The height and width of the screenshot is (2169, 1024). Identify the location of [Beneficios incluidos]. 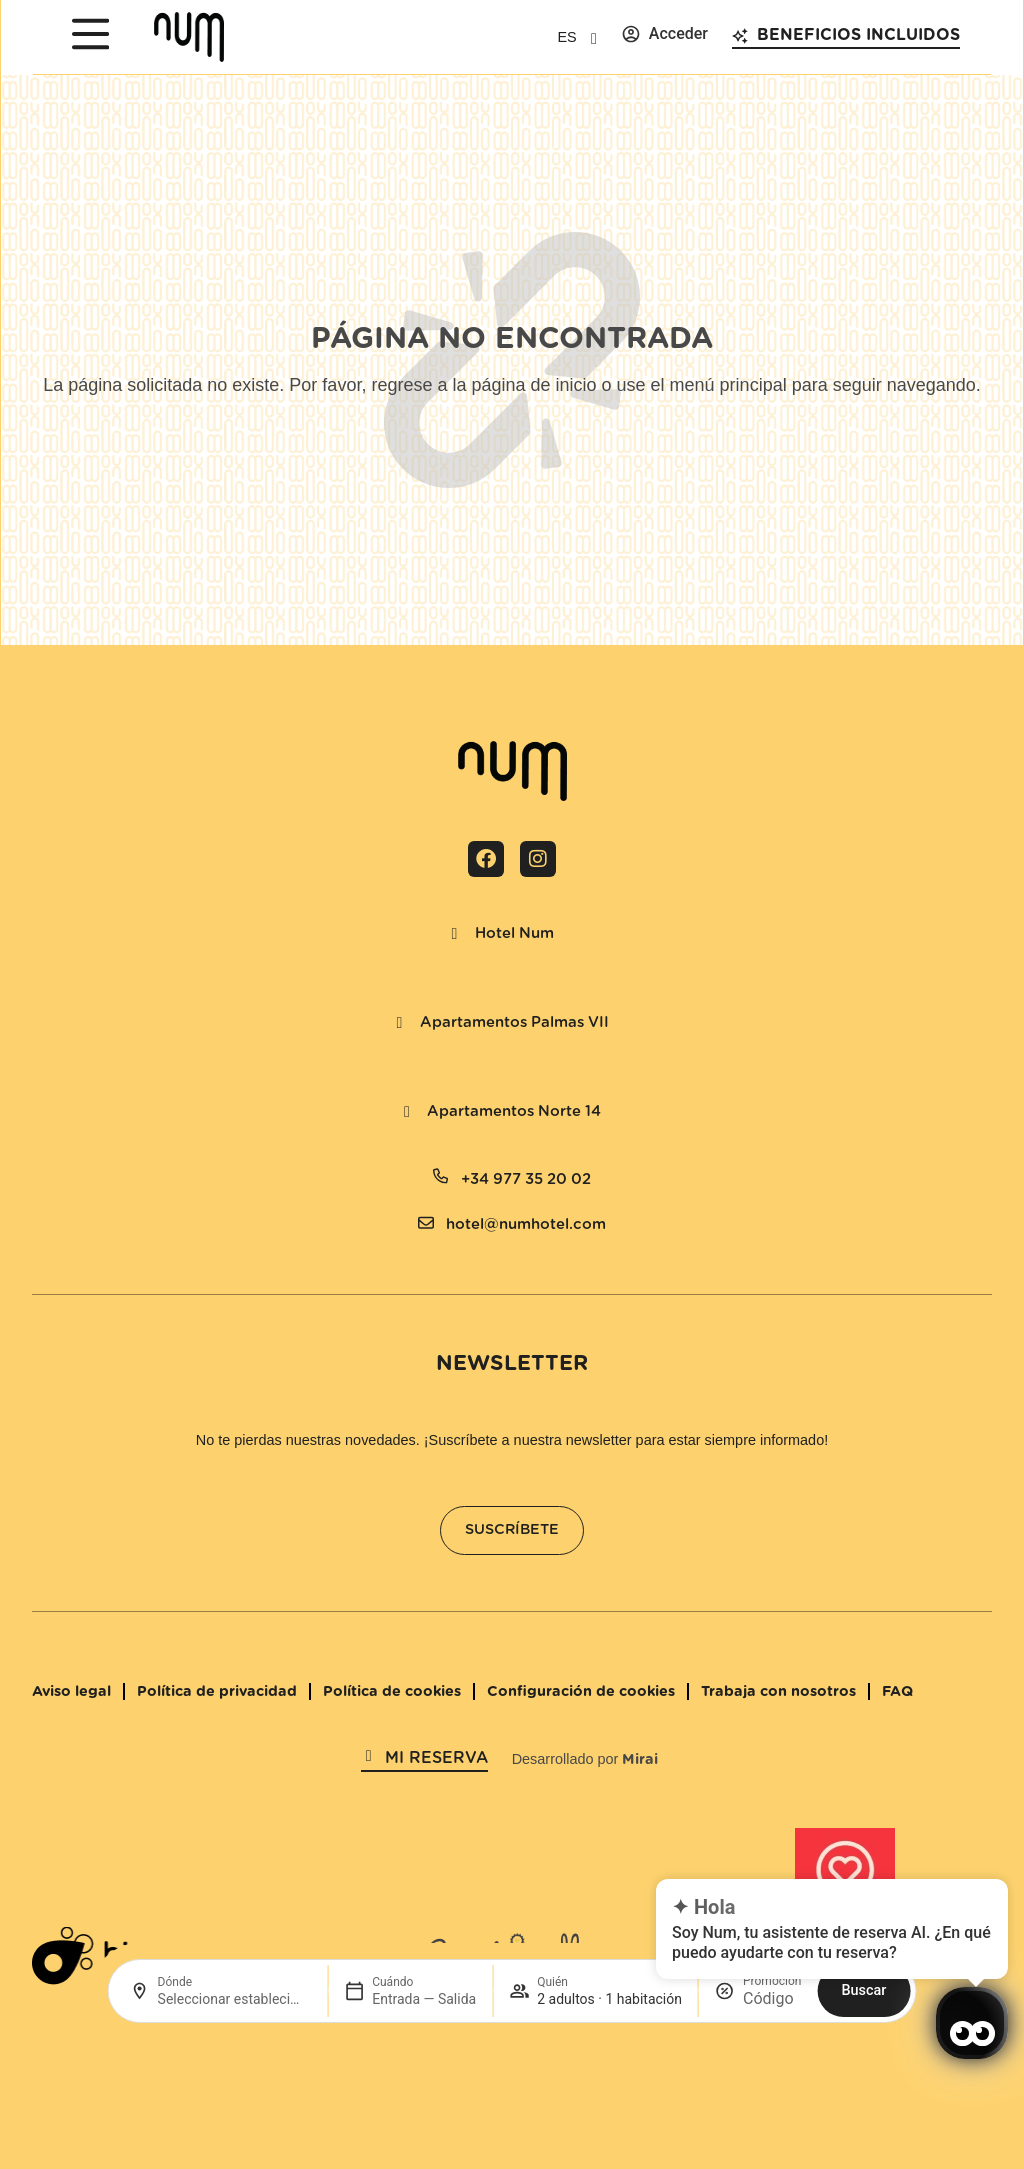
(740, 36).